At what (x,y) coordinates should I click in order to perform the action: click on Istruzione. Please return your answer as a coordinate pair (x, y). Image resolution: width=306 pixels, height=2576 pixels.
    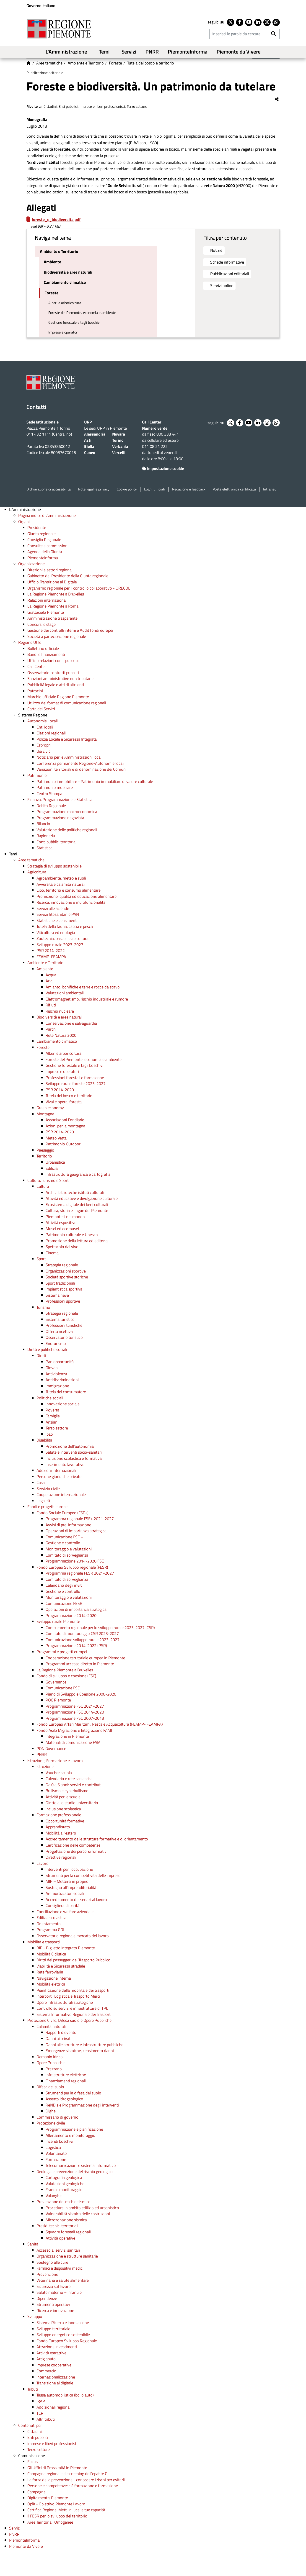
    Looking at the image, I should click on (45, 1781).